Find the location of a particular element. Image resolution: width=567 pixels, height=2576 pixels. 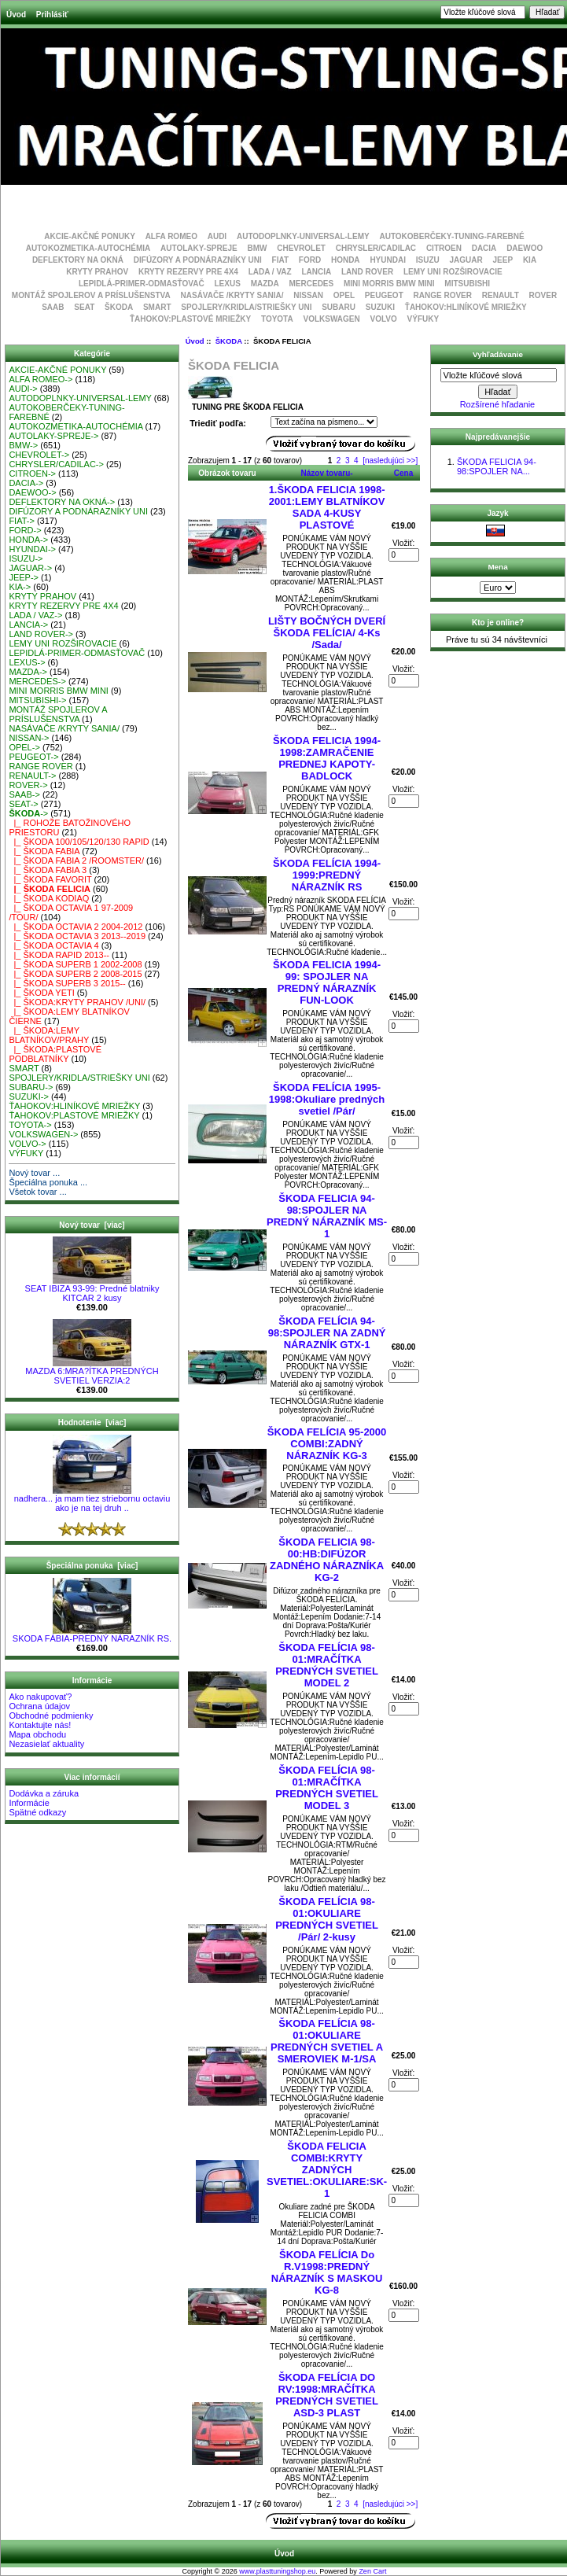

ROVER-> is located at coordinates (28, 785).